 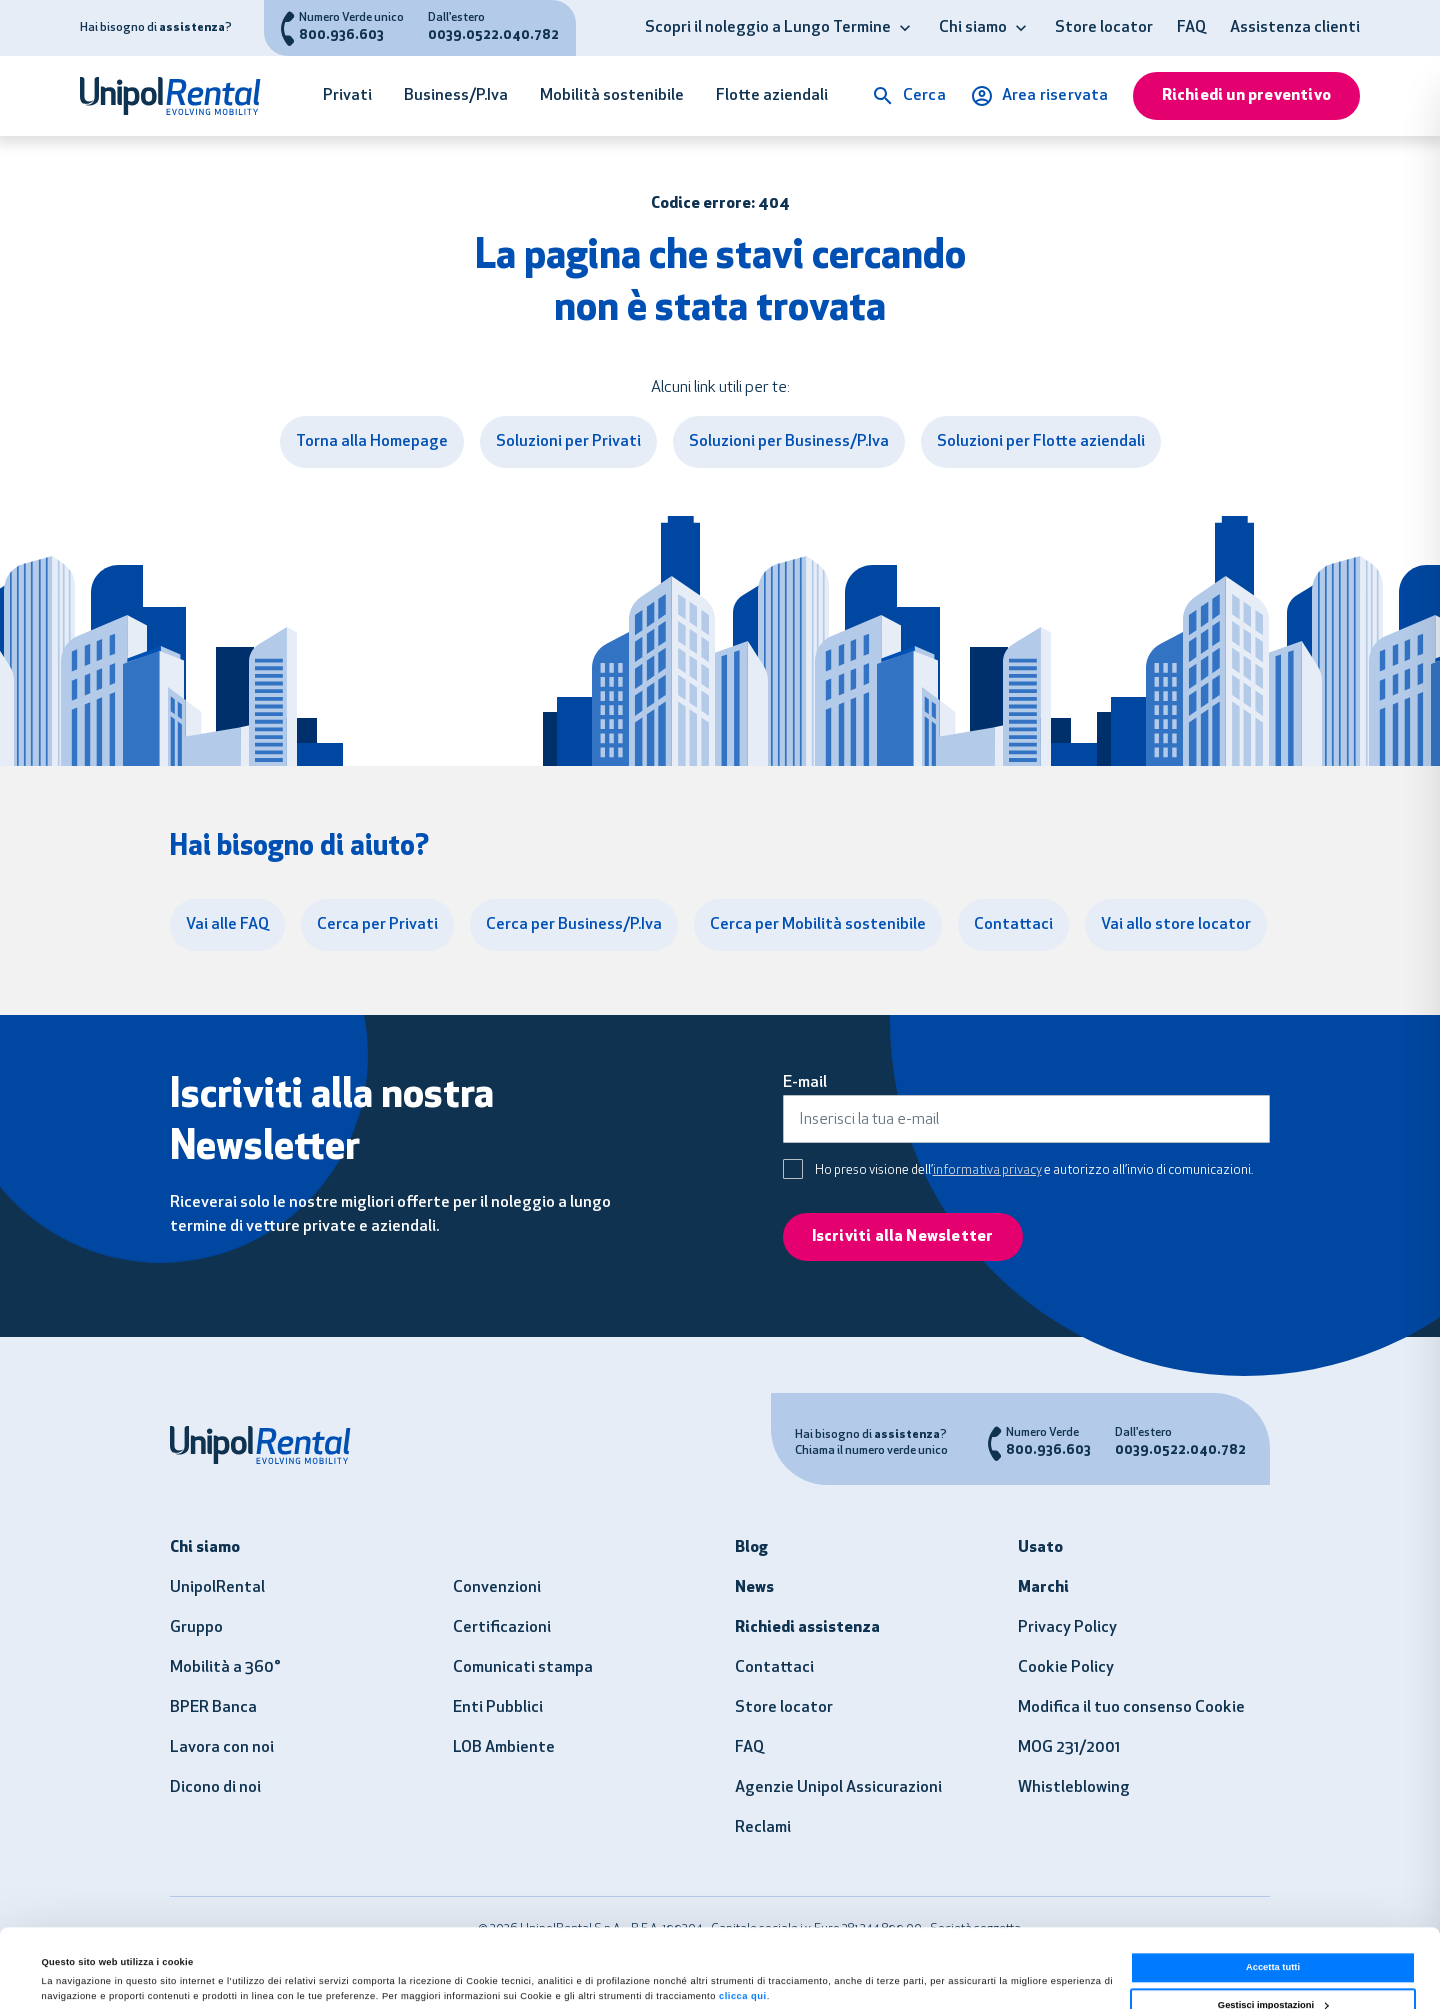 I want to click on Certificazioni, so click(x=502, y=1628).